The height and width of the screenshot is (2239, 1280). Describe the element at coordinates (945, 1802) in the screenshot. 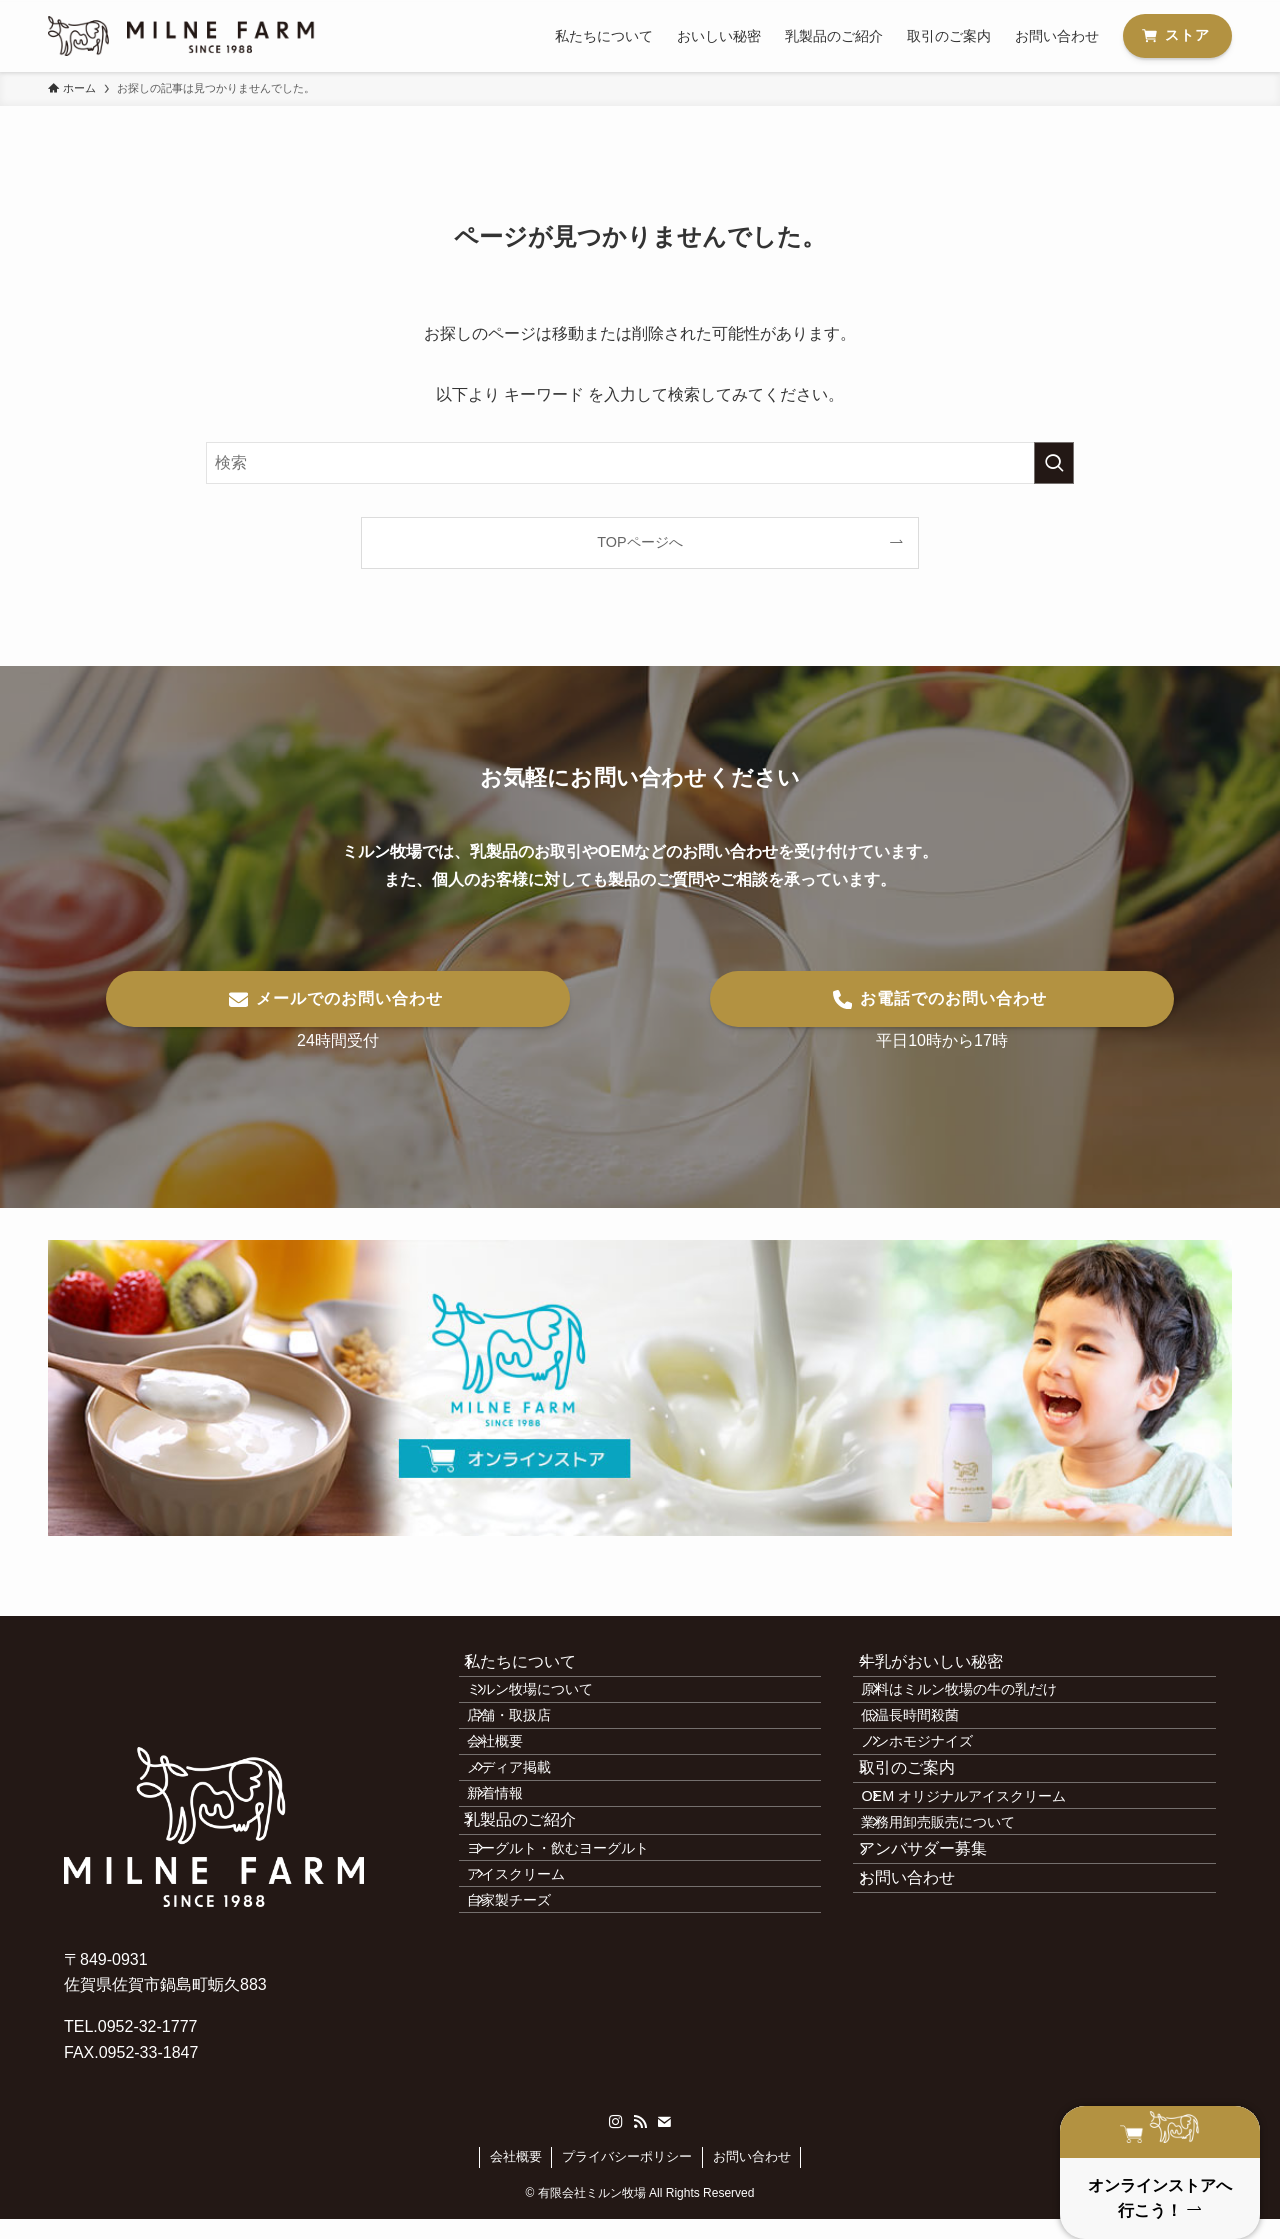

I see `ノンホモジナイズ` at that location.